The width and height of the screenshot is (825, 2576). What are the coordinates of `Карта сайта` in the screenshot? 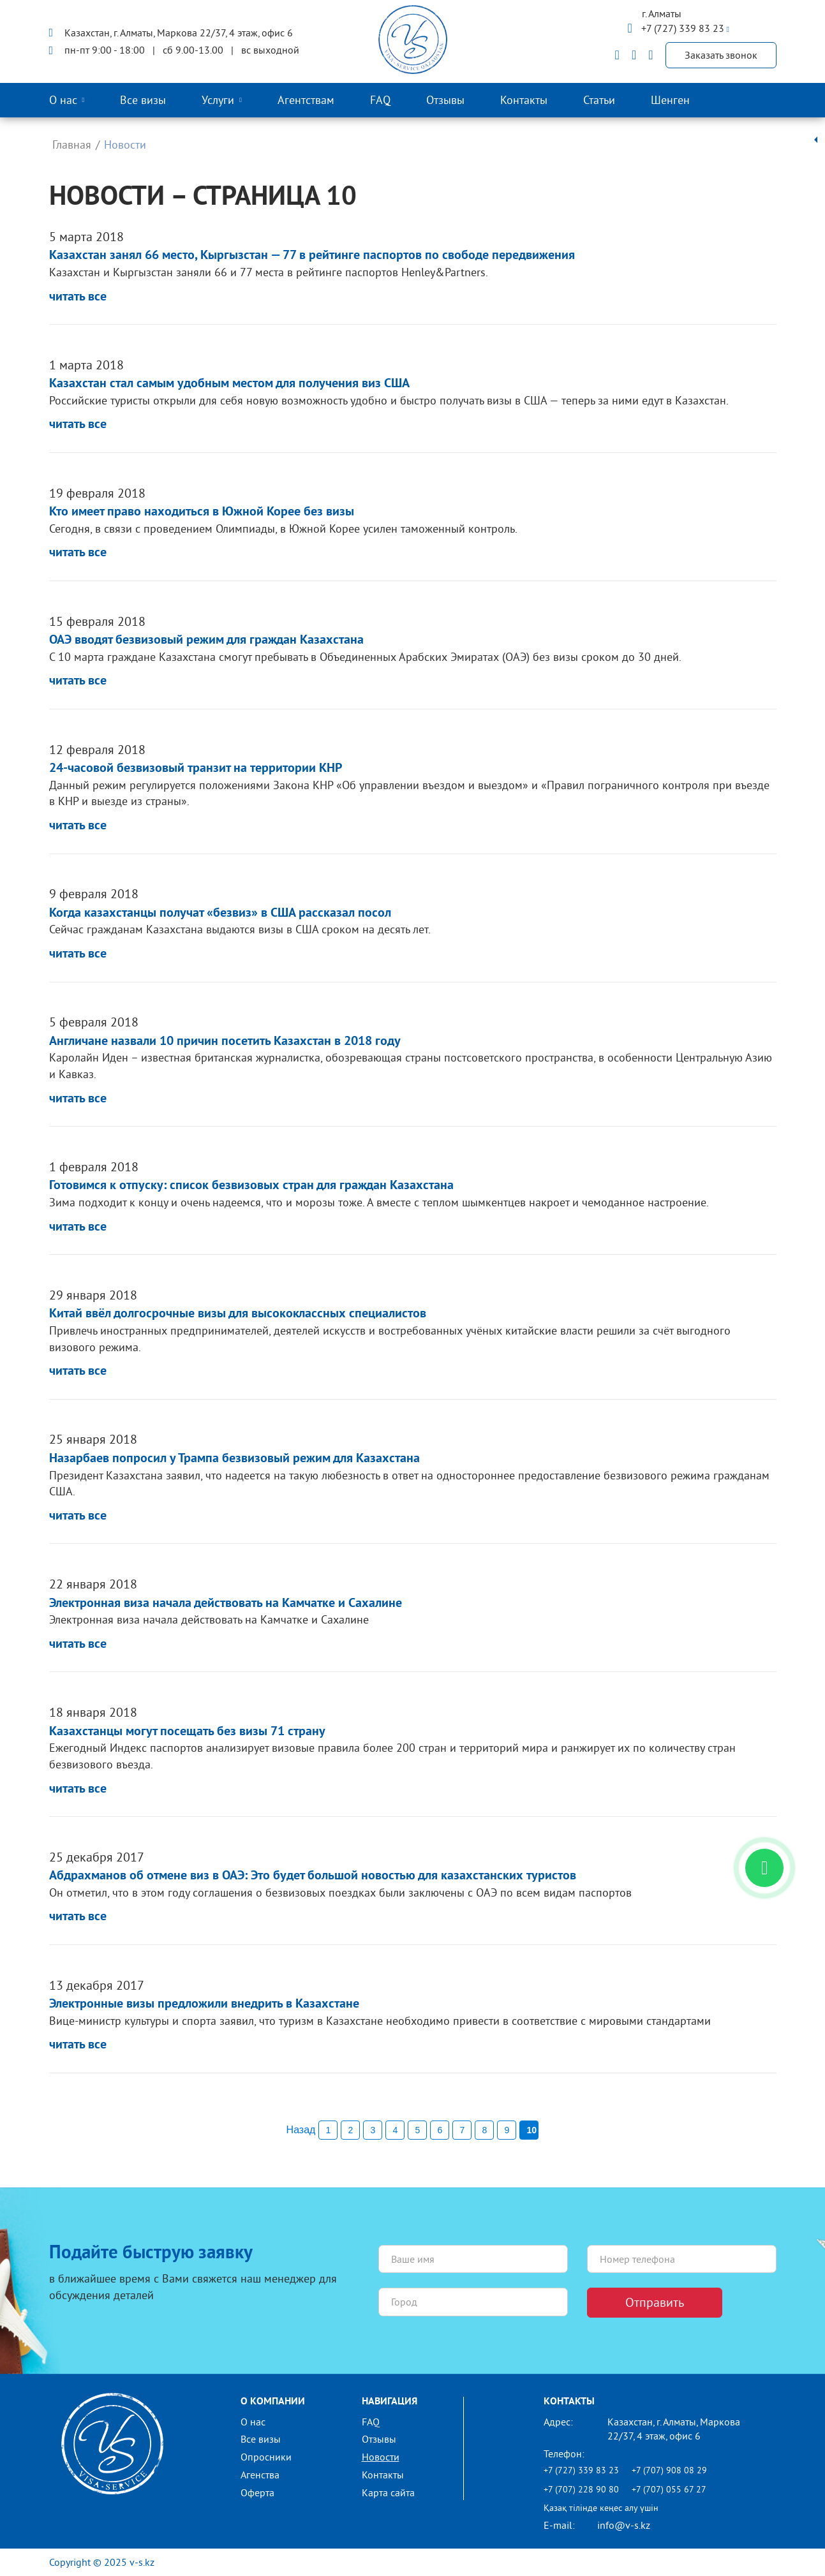 It's located at (388, 2492).